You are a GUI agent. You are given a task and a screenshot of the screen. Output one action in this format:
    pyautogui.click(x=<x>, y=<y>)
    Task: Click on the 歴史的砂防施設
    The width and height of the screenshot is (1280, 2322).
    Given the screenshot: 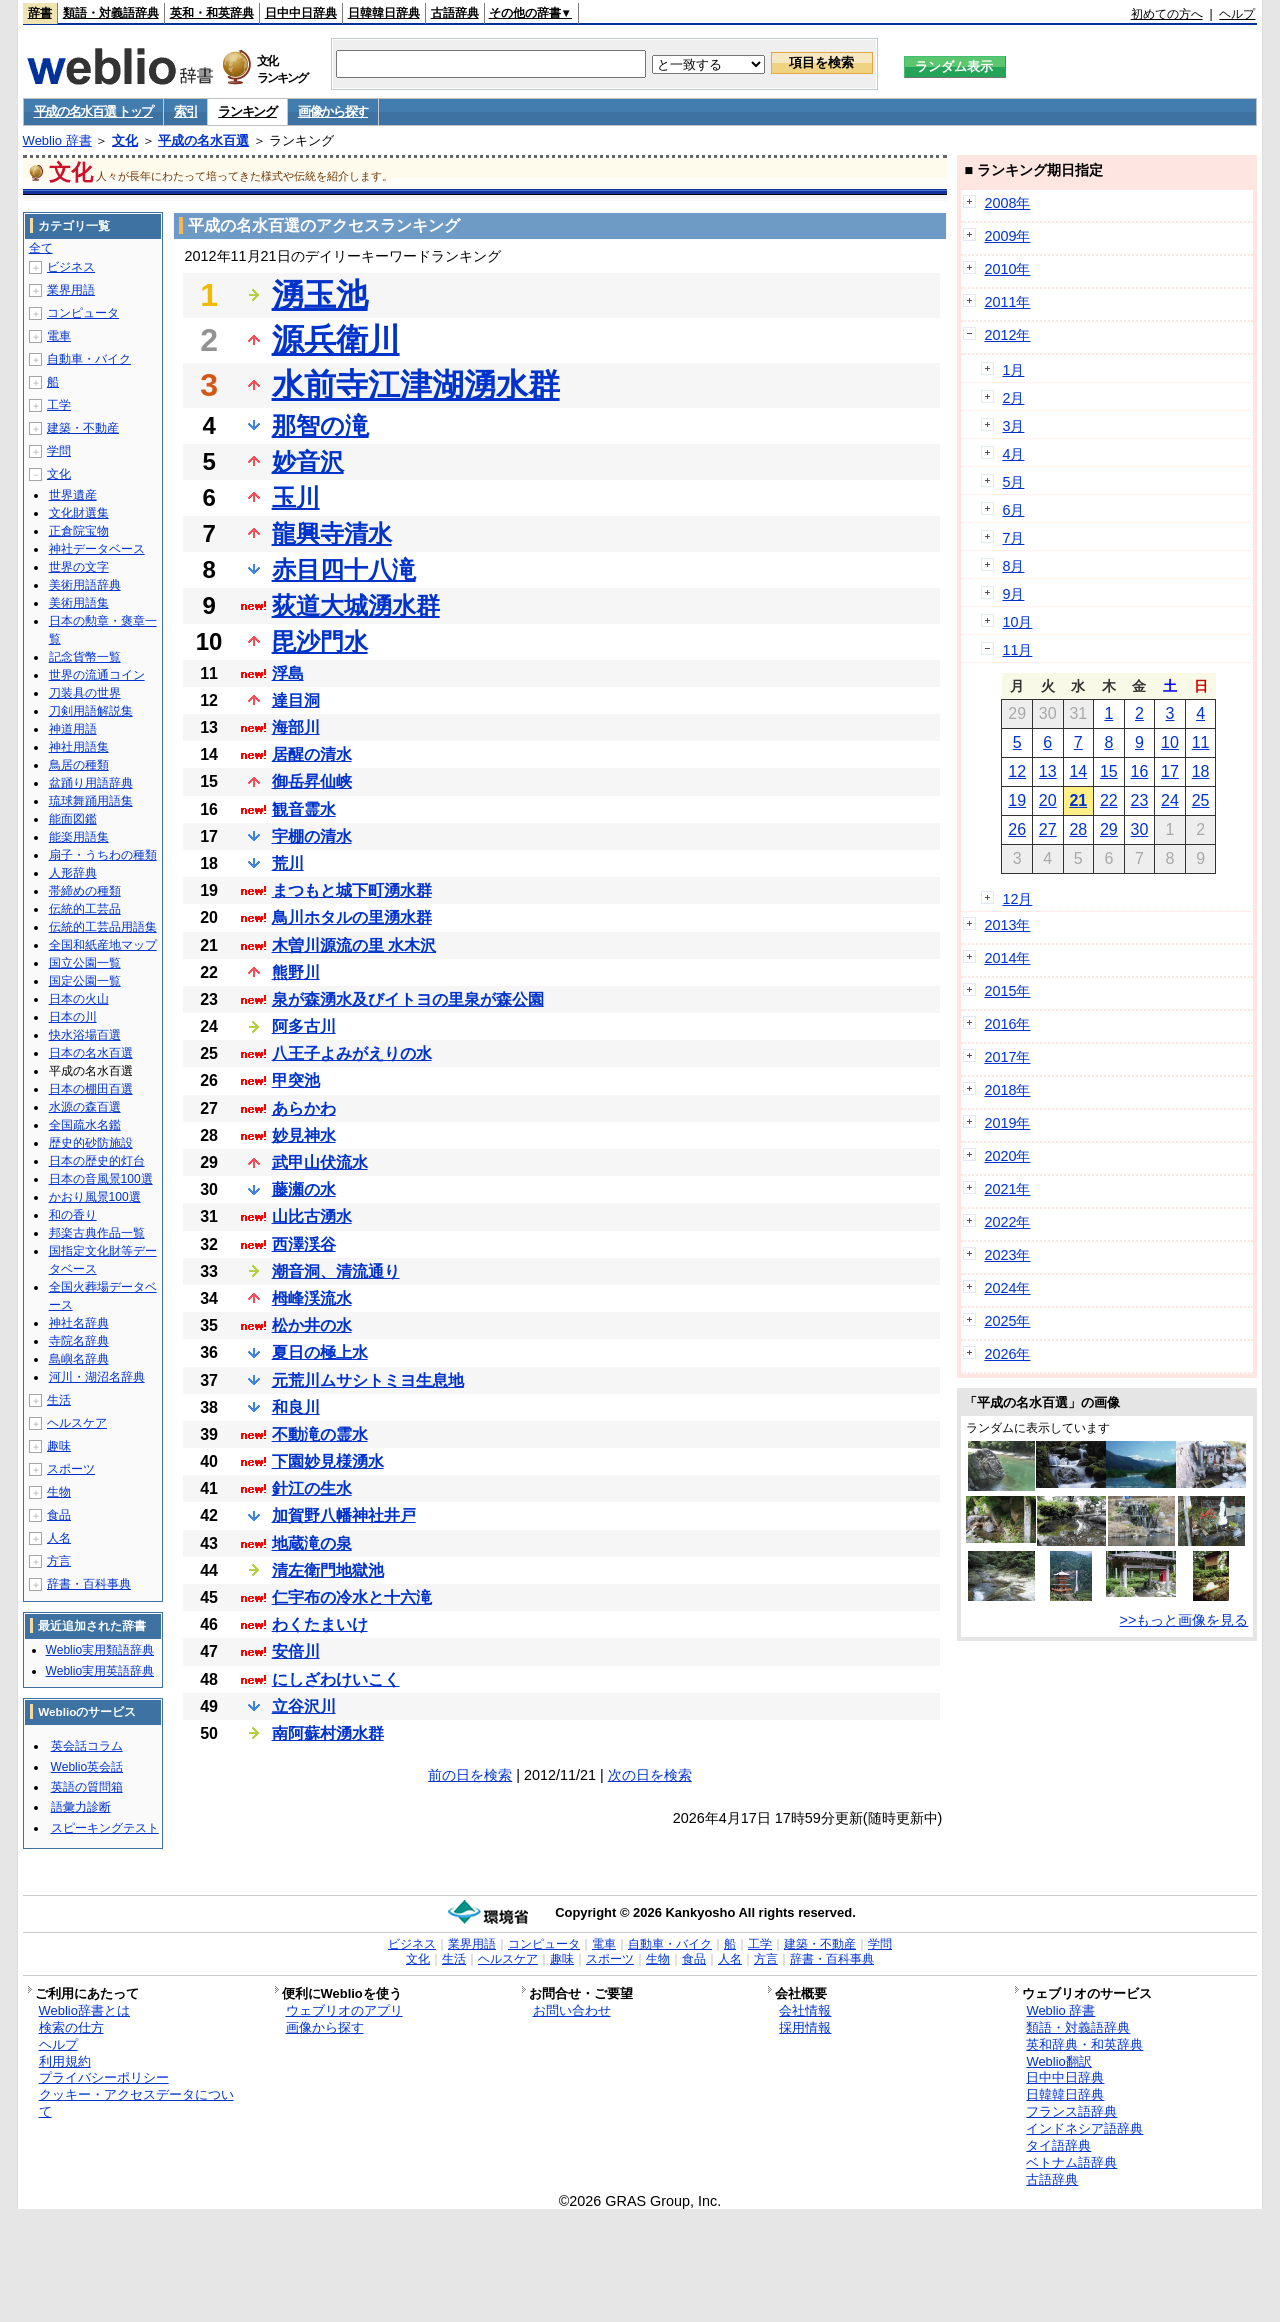 What is the action you would take?
    pyautogui.click(x=91, y=1143)
    